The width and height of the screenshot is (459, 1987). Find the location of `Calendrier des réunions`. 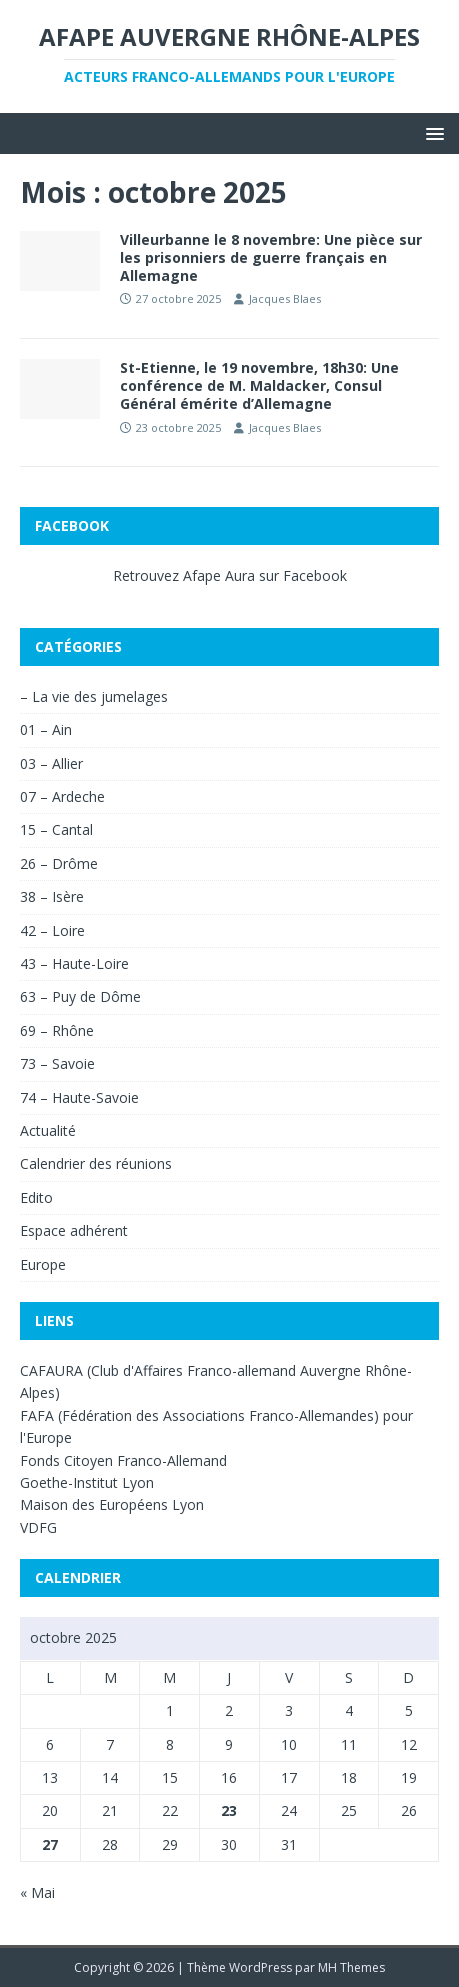

Calendrier des réunions is located at coordinates (96, 1163).